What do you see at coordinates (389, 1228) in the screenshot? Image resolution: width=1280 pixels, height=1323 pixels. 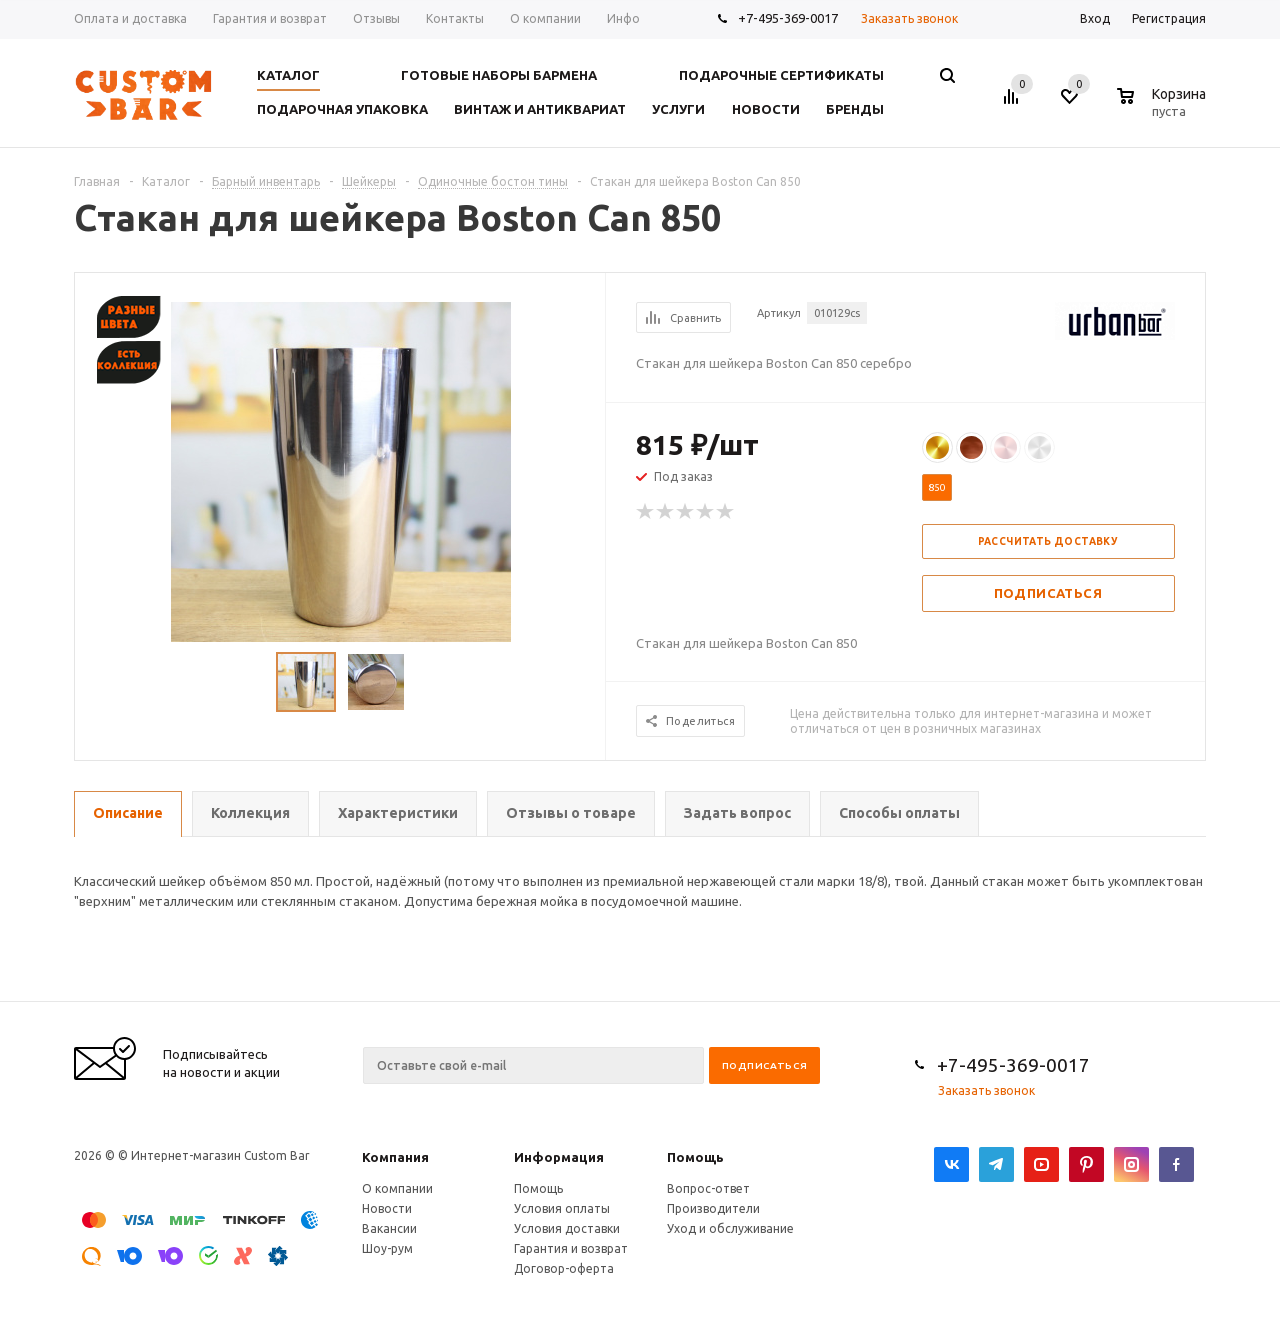 I see `Вакансии` at bounding box center [389, 1228].